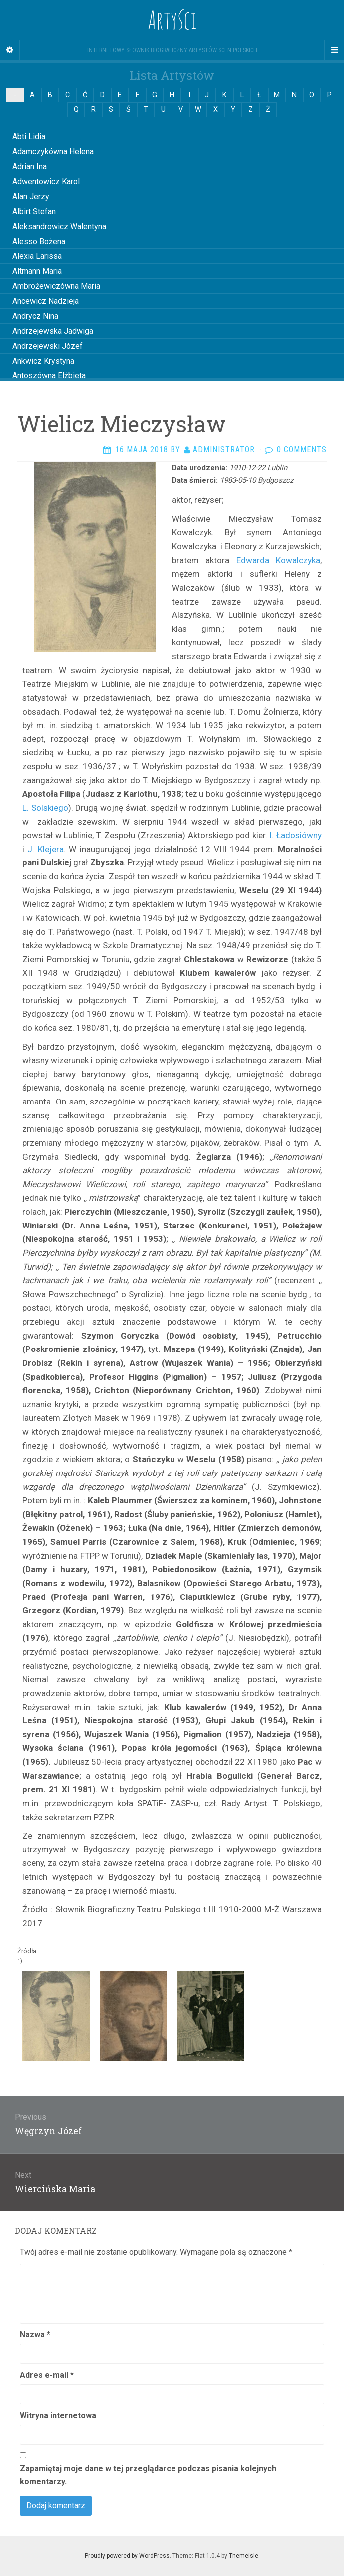 Image resolution: width=344 pixels, height=2576 pixels. What do you see at coordinates (49, 375) in the screenshot?
I see `Antoszówna Elżbieta` at bounding box center [49, 375].